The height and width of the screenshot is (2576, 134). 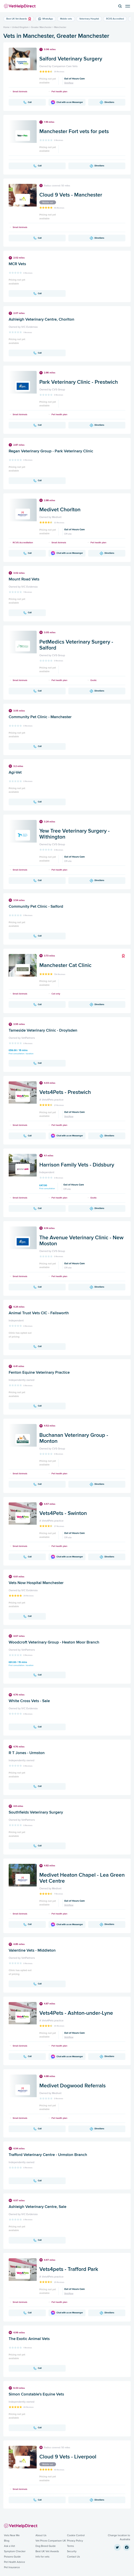 I want to click on Vets Near Me, so click(x=12, y=2535).